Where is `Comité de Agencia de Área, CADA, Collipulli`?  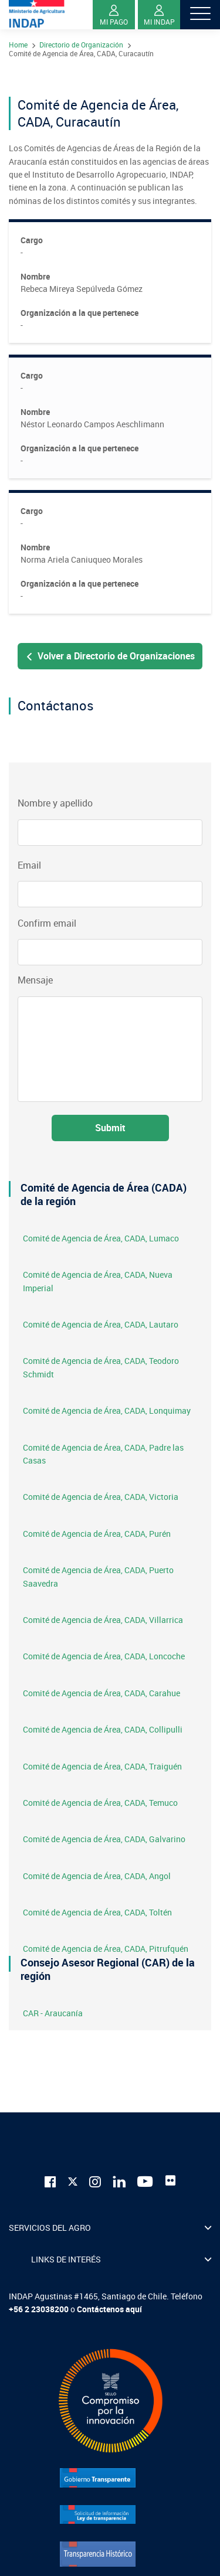 Comité de Agencia de Área, CADA, Collipulli is located at coordinates (102, 1729).